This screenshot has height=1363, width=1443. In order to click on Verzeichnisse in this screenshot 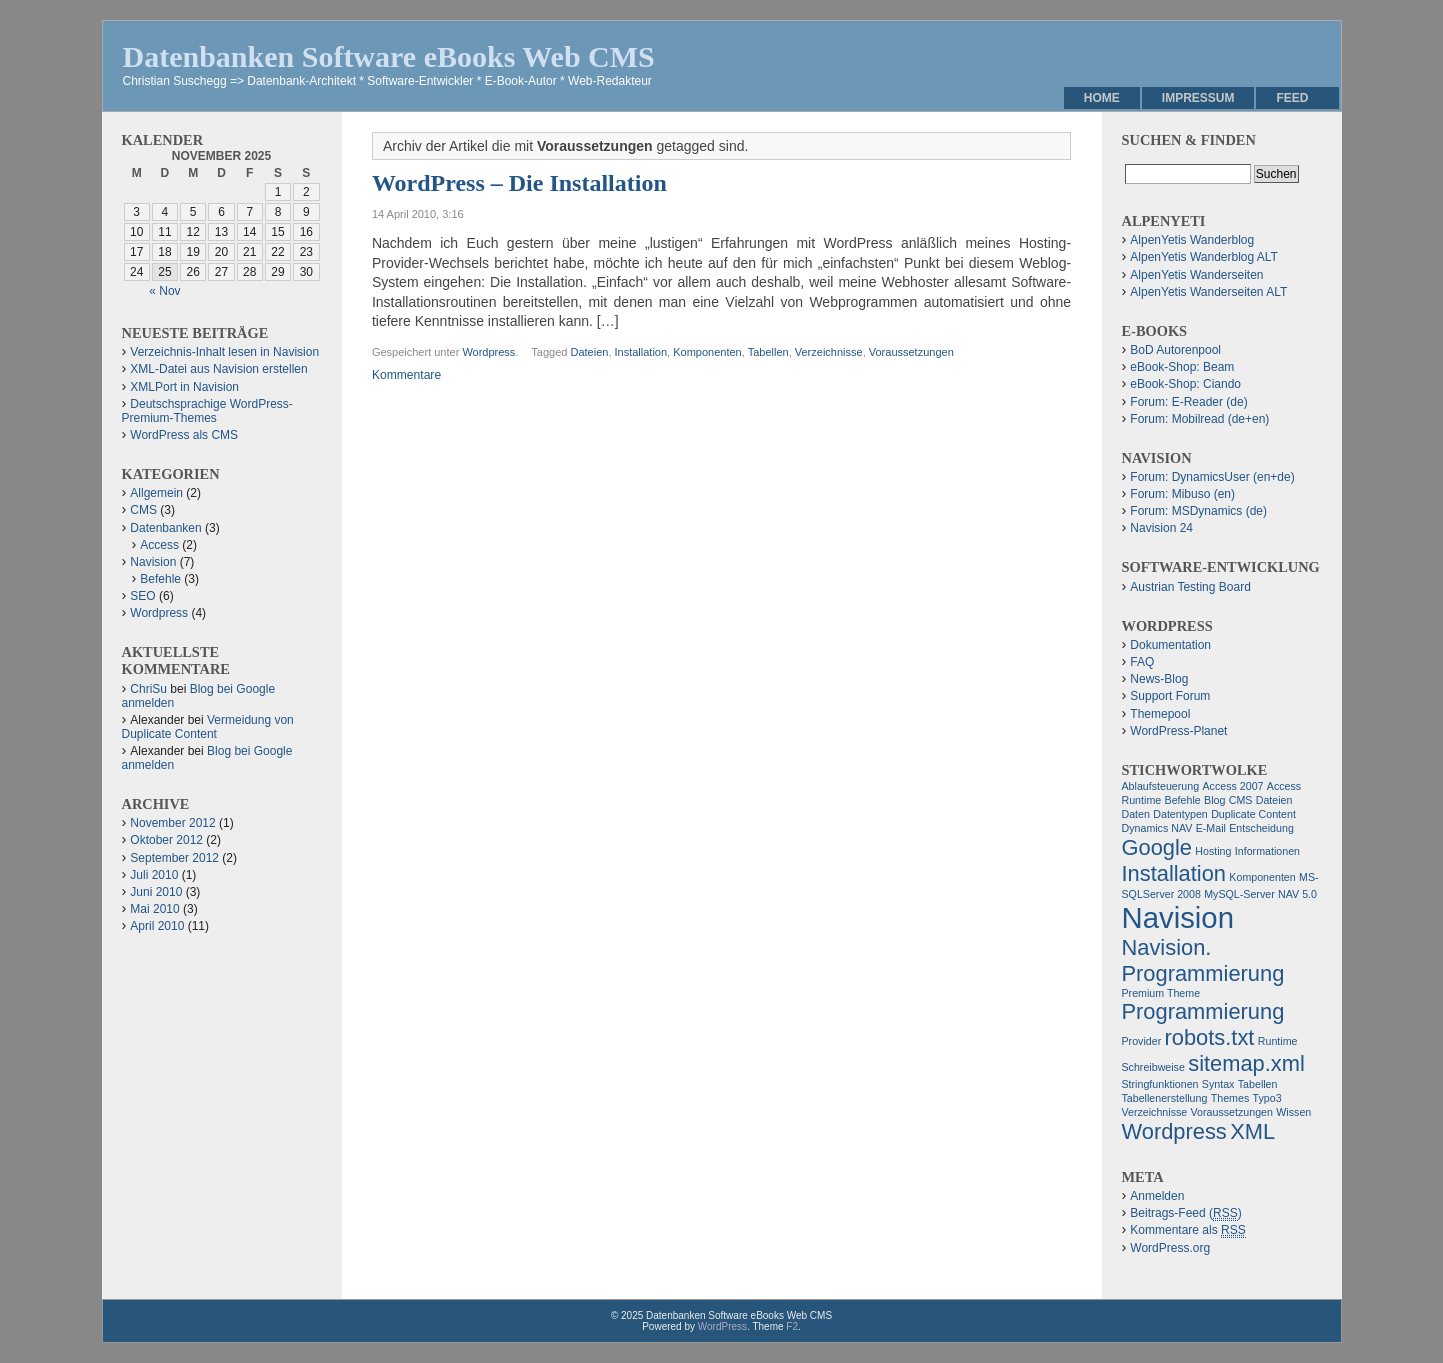, I will do `click(829, 352)`.